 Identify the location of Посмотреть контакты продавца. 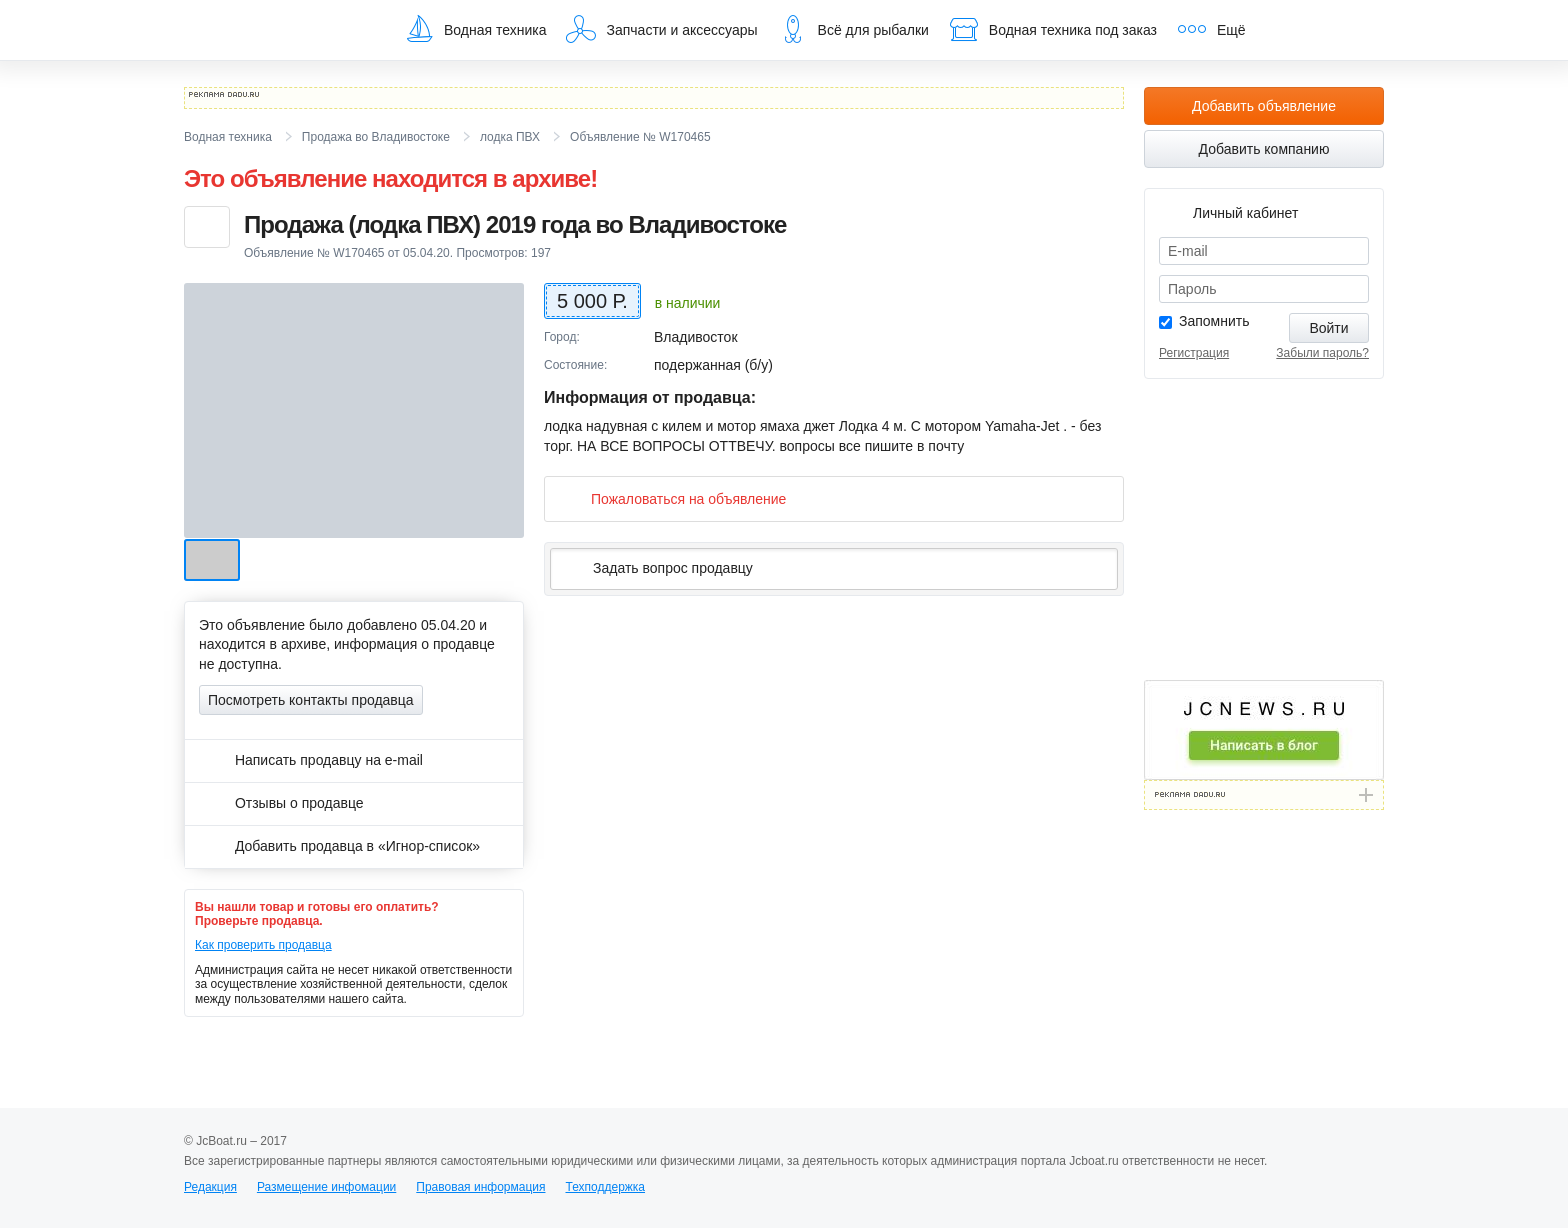
(311, 700).